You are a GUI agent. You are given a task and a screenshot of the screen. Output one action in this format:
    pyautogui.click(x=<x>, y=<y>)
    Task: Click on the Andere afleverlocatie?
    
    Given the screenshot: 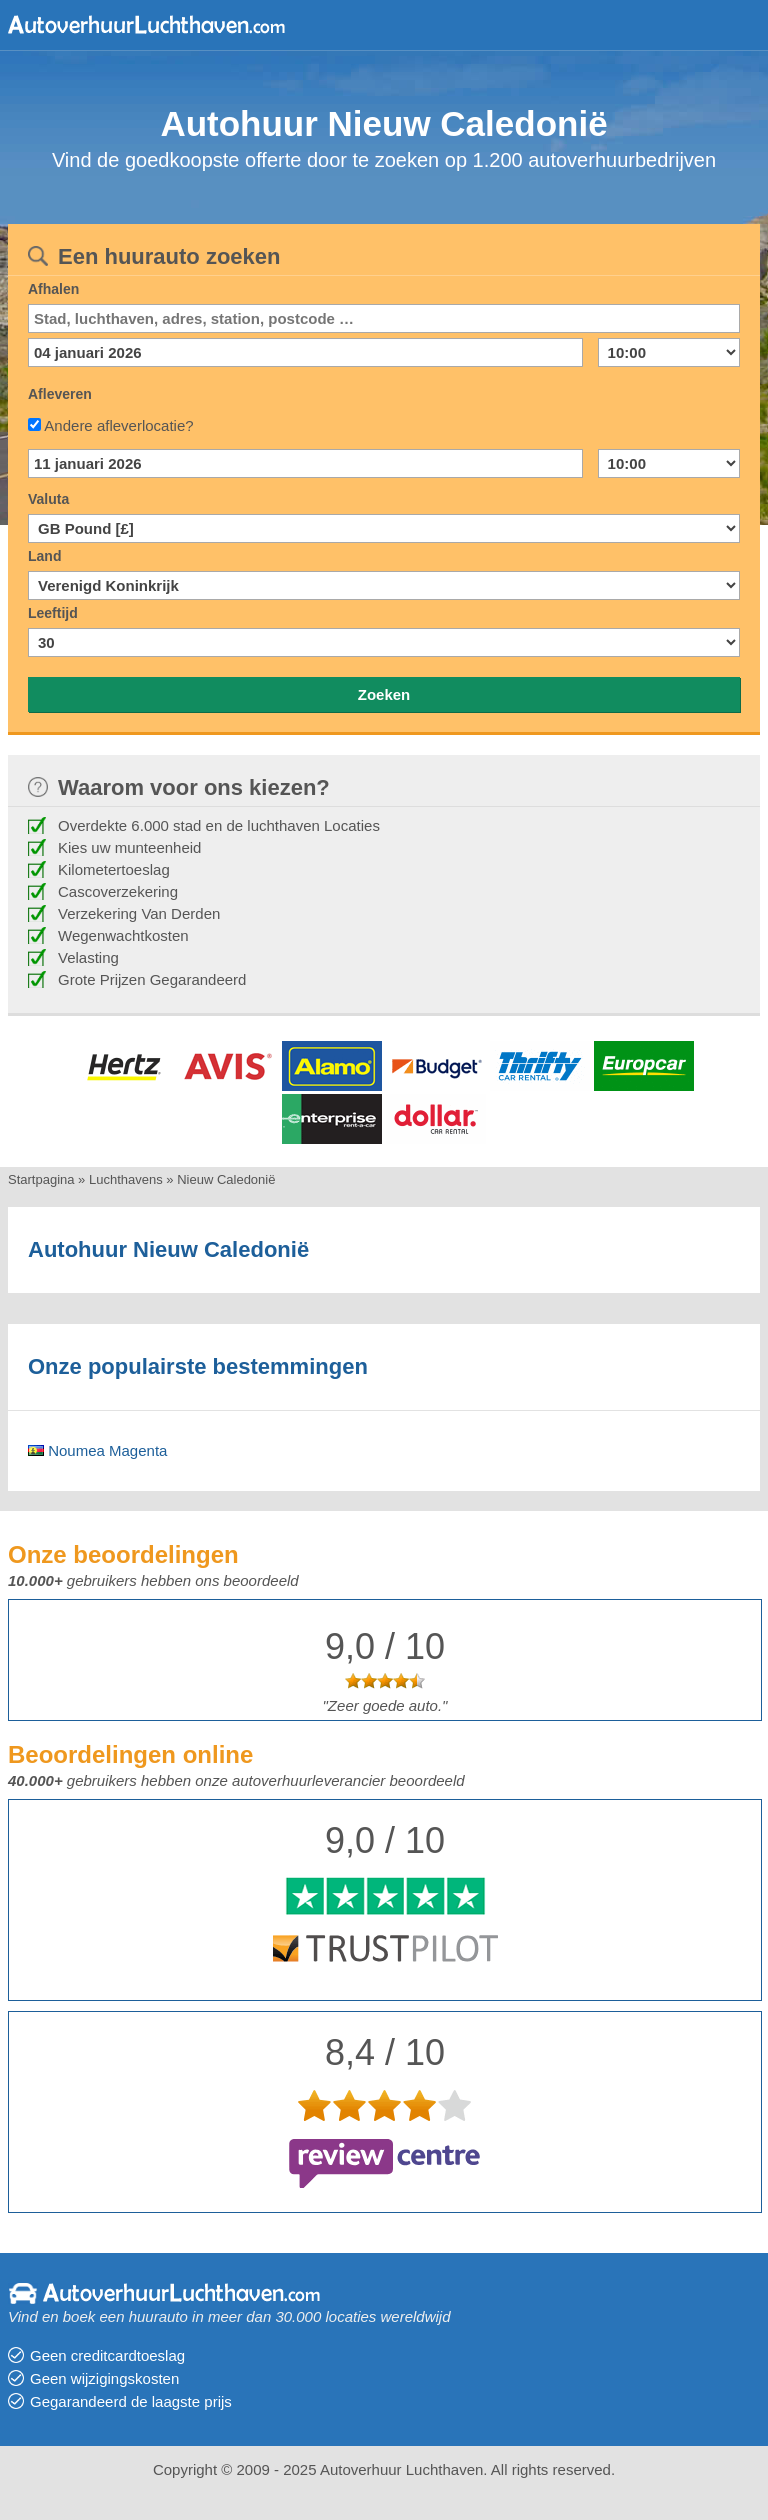 What is the action you would take?
    pyautogui.click(x=118, y=425)
    